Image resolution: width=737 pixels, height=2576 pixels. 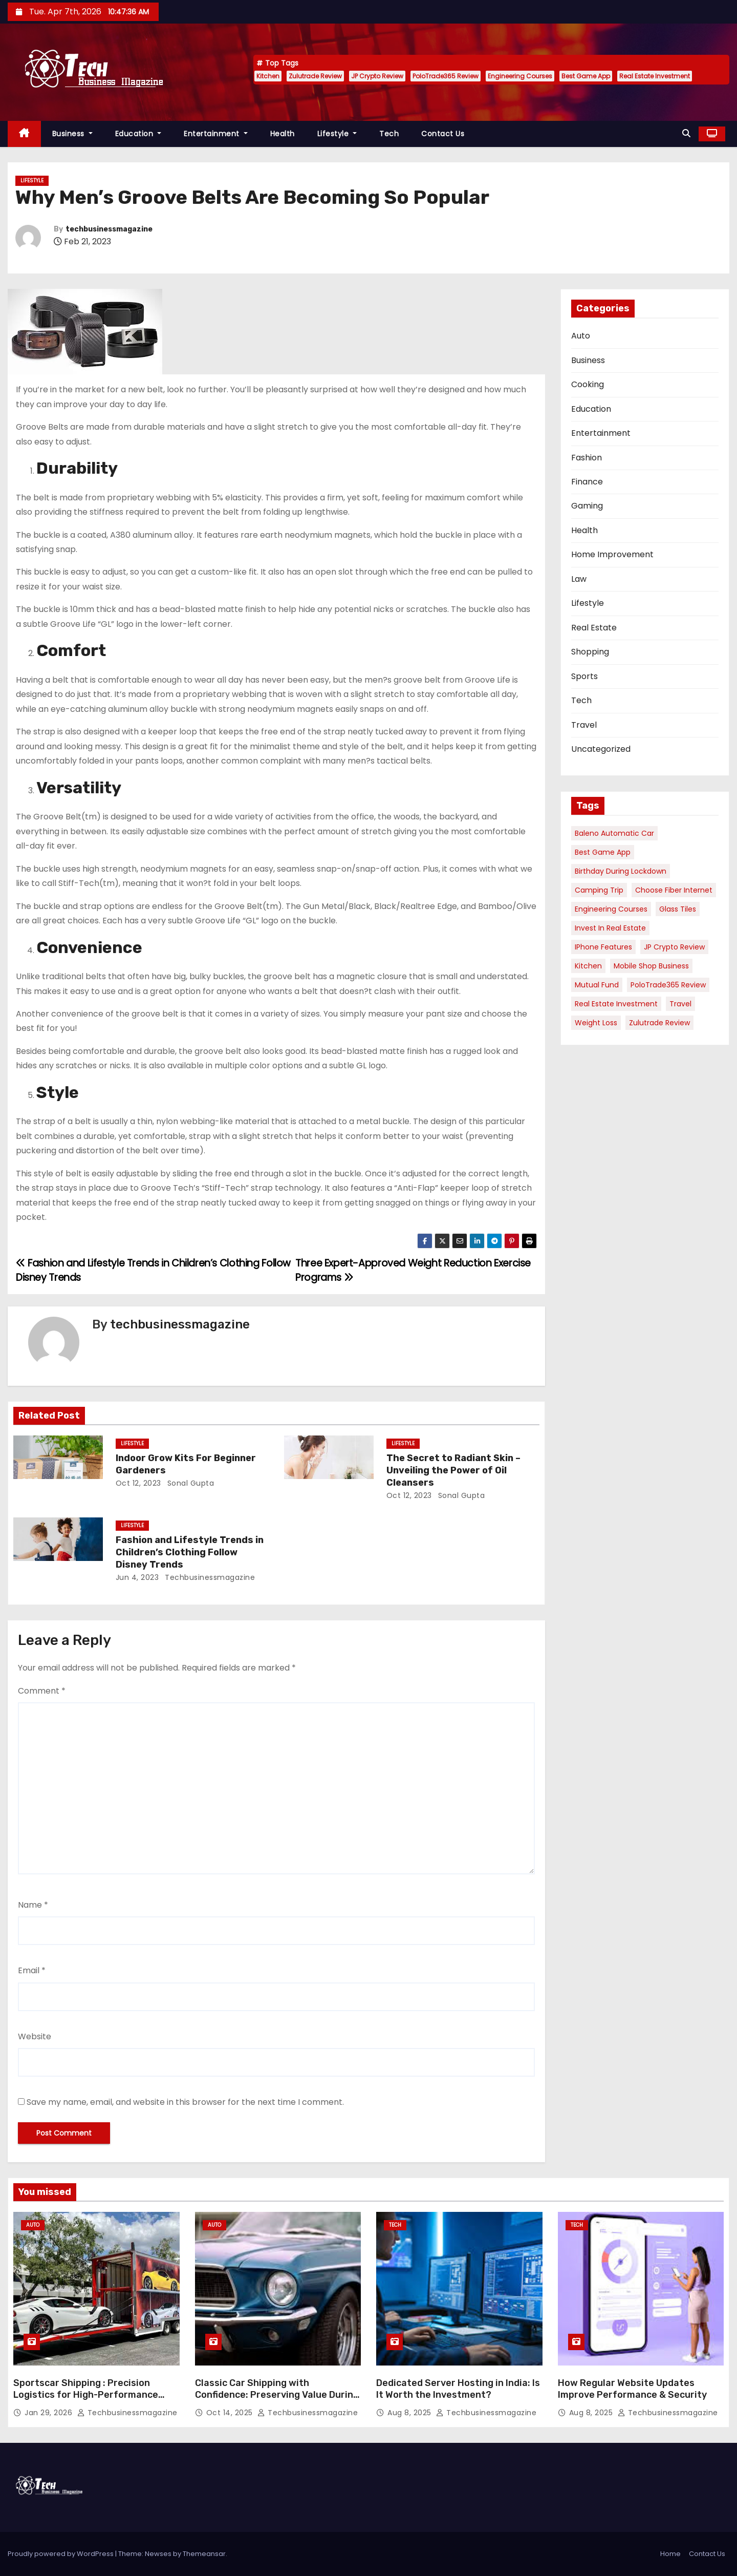 I want to click on Fashion and Lifestyle Trends in Children’s Clothing Follow Disney Trends, so click(x=190, y=1552).